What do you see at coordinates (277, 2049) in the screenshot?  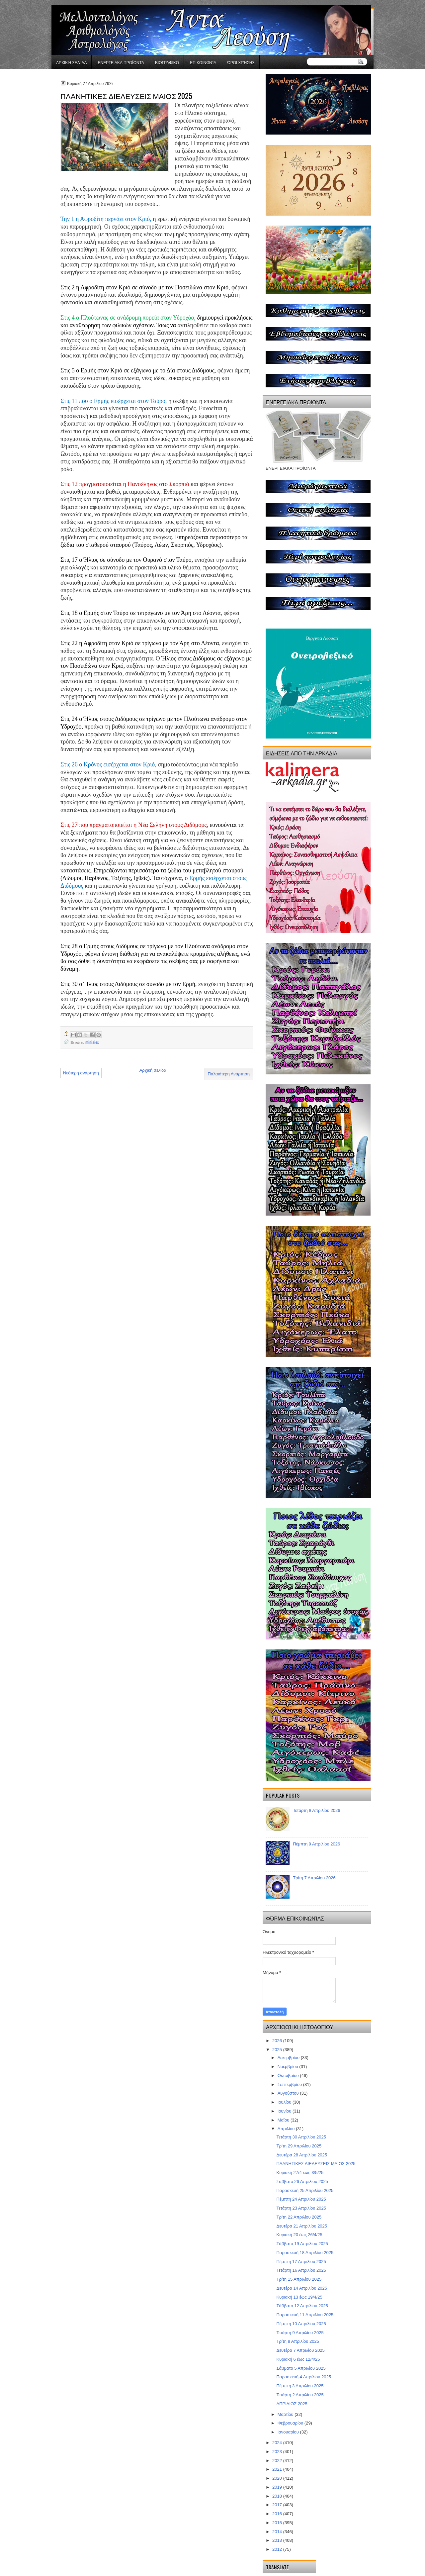 I see `2025` at bounding box center [277, 2049].